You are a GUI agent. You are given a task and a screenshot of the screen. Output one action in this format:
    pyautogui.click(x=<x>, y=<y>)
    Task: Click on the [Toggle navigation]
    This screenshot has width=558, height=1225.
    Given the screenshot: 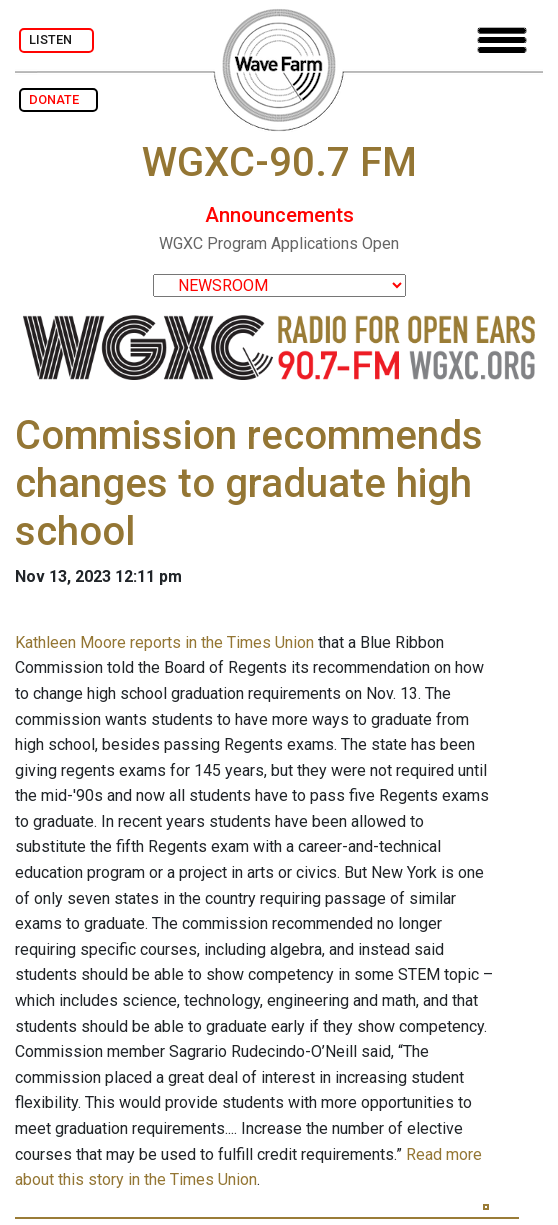 What is the action you would take?
    pyautogui.click(x=502, y=40)
    